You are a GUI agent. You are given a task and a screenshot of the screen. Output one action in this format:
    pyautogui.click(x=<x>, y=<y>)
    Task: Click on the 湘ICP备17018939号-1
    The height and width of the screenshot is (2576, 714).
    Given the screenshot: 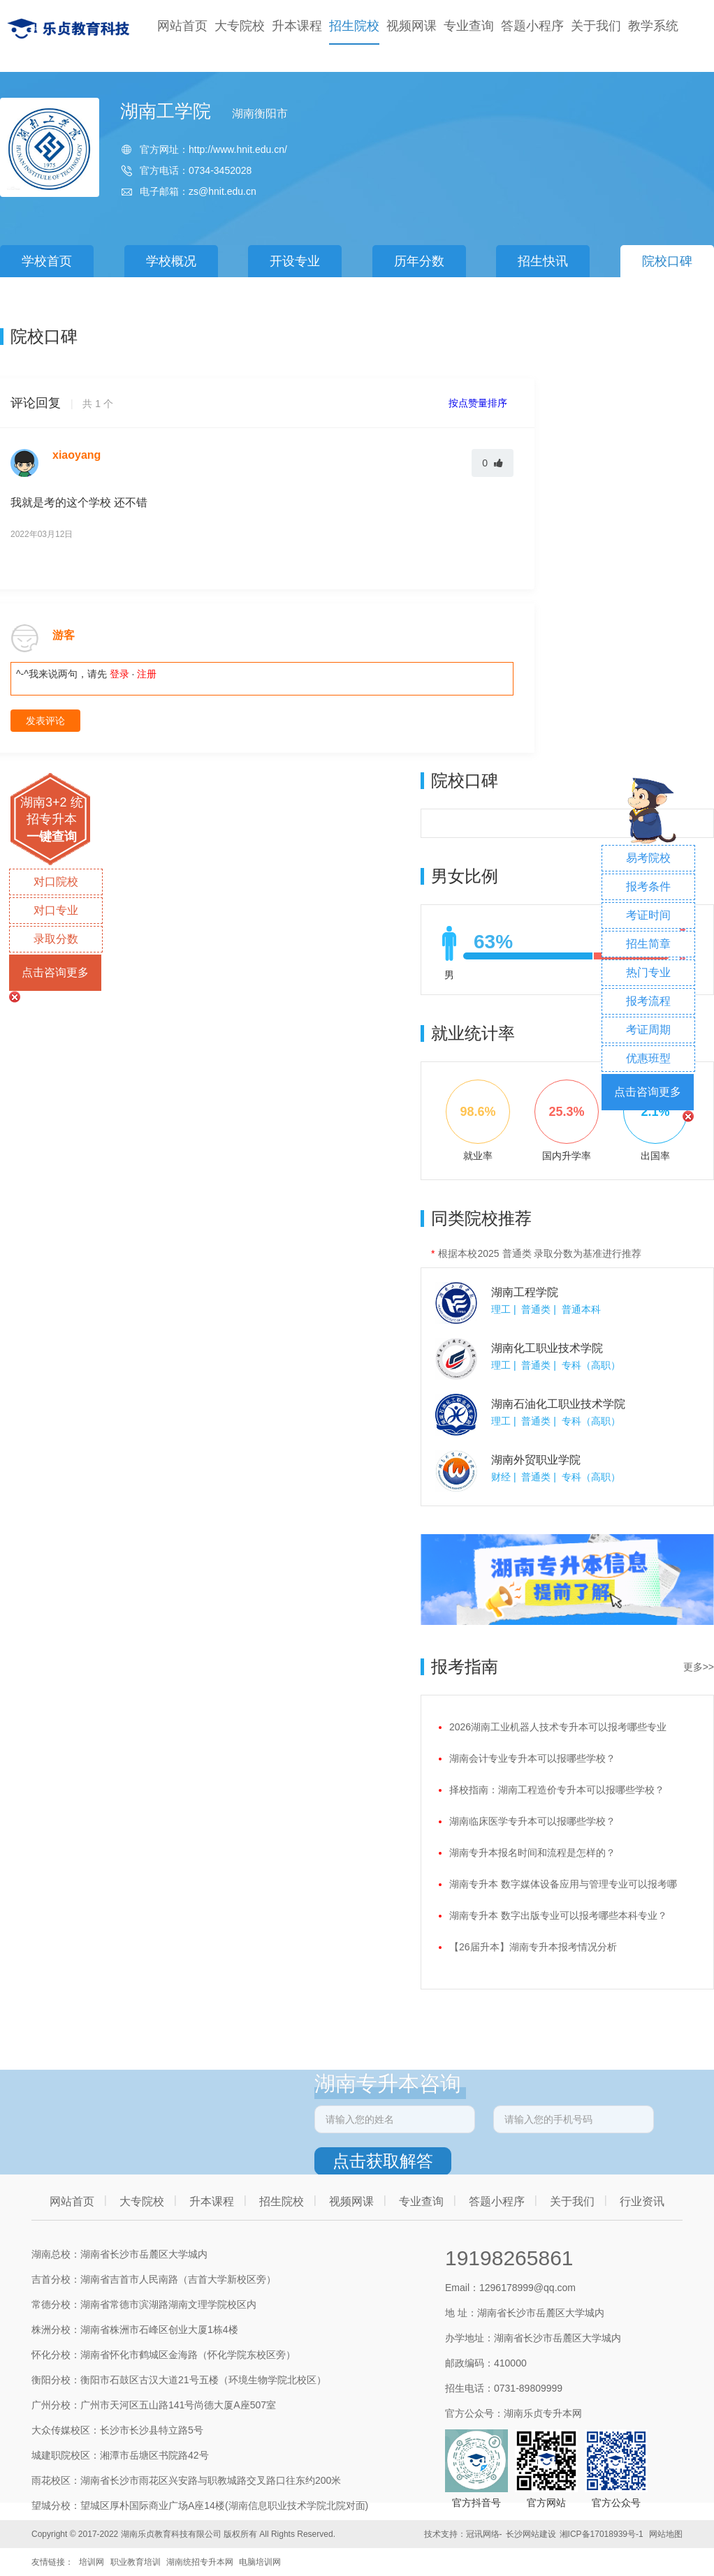 What is the action you would take?
    pyautogui.click(x=601, y=2534)
    